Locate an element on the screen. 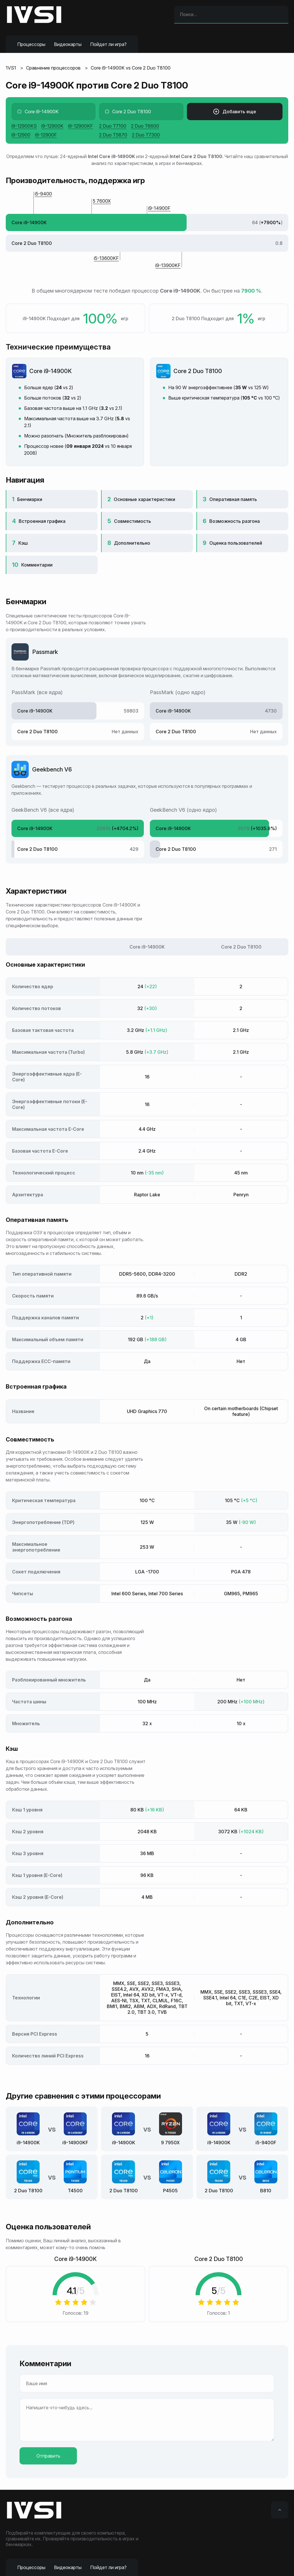 Image resolution: width=294 pixels, height=2576 pixels. Возможность разгона is located at coordinates (234, 521).